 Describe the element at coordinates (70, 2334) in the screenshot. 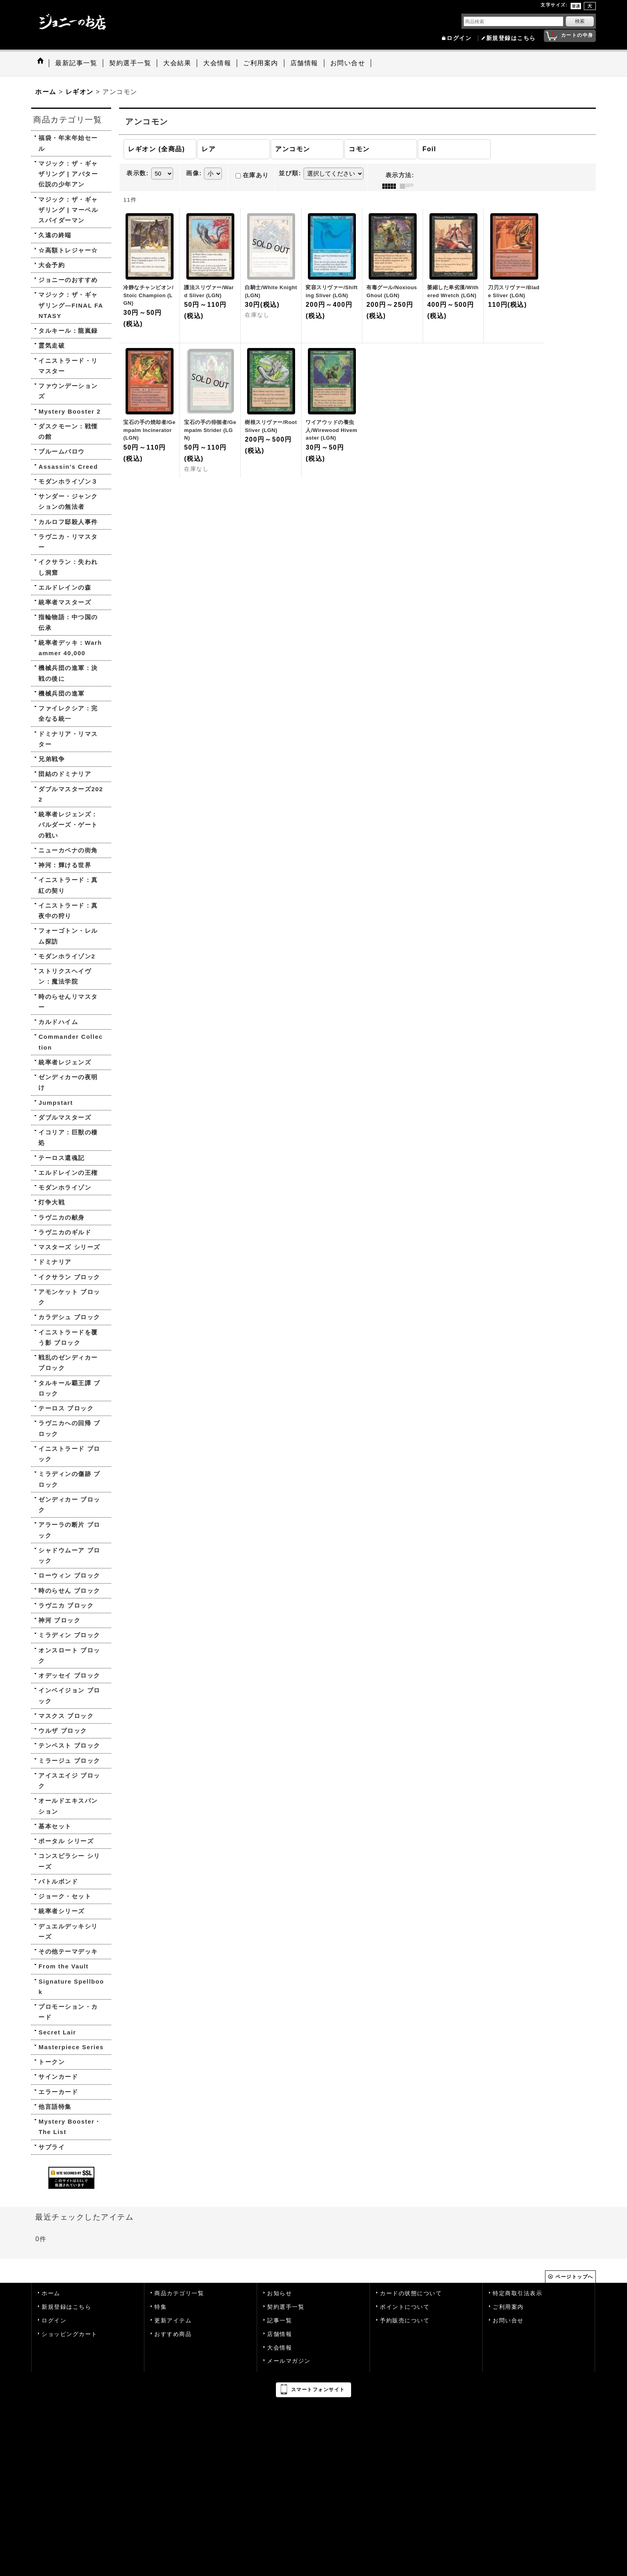

I see `ショッピングカート` at that location.